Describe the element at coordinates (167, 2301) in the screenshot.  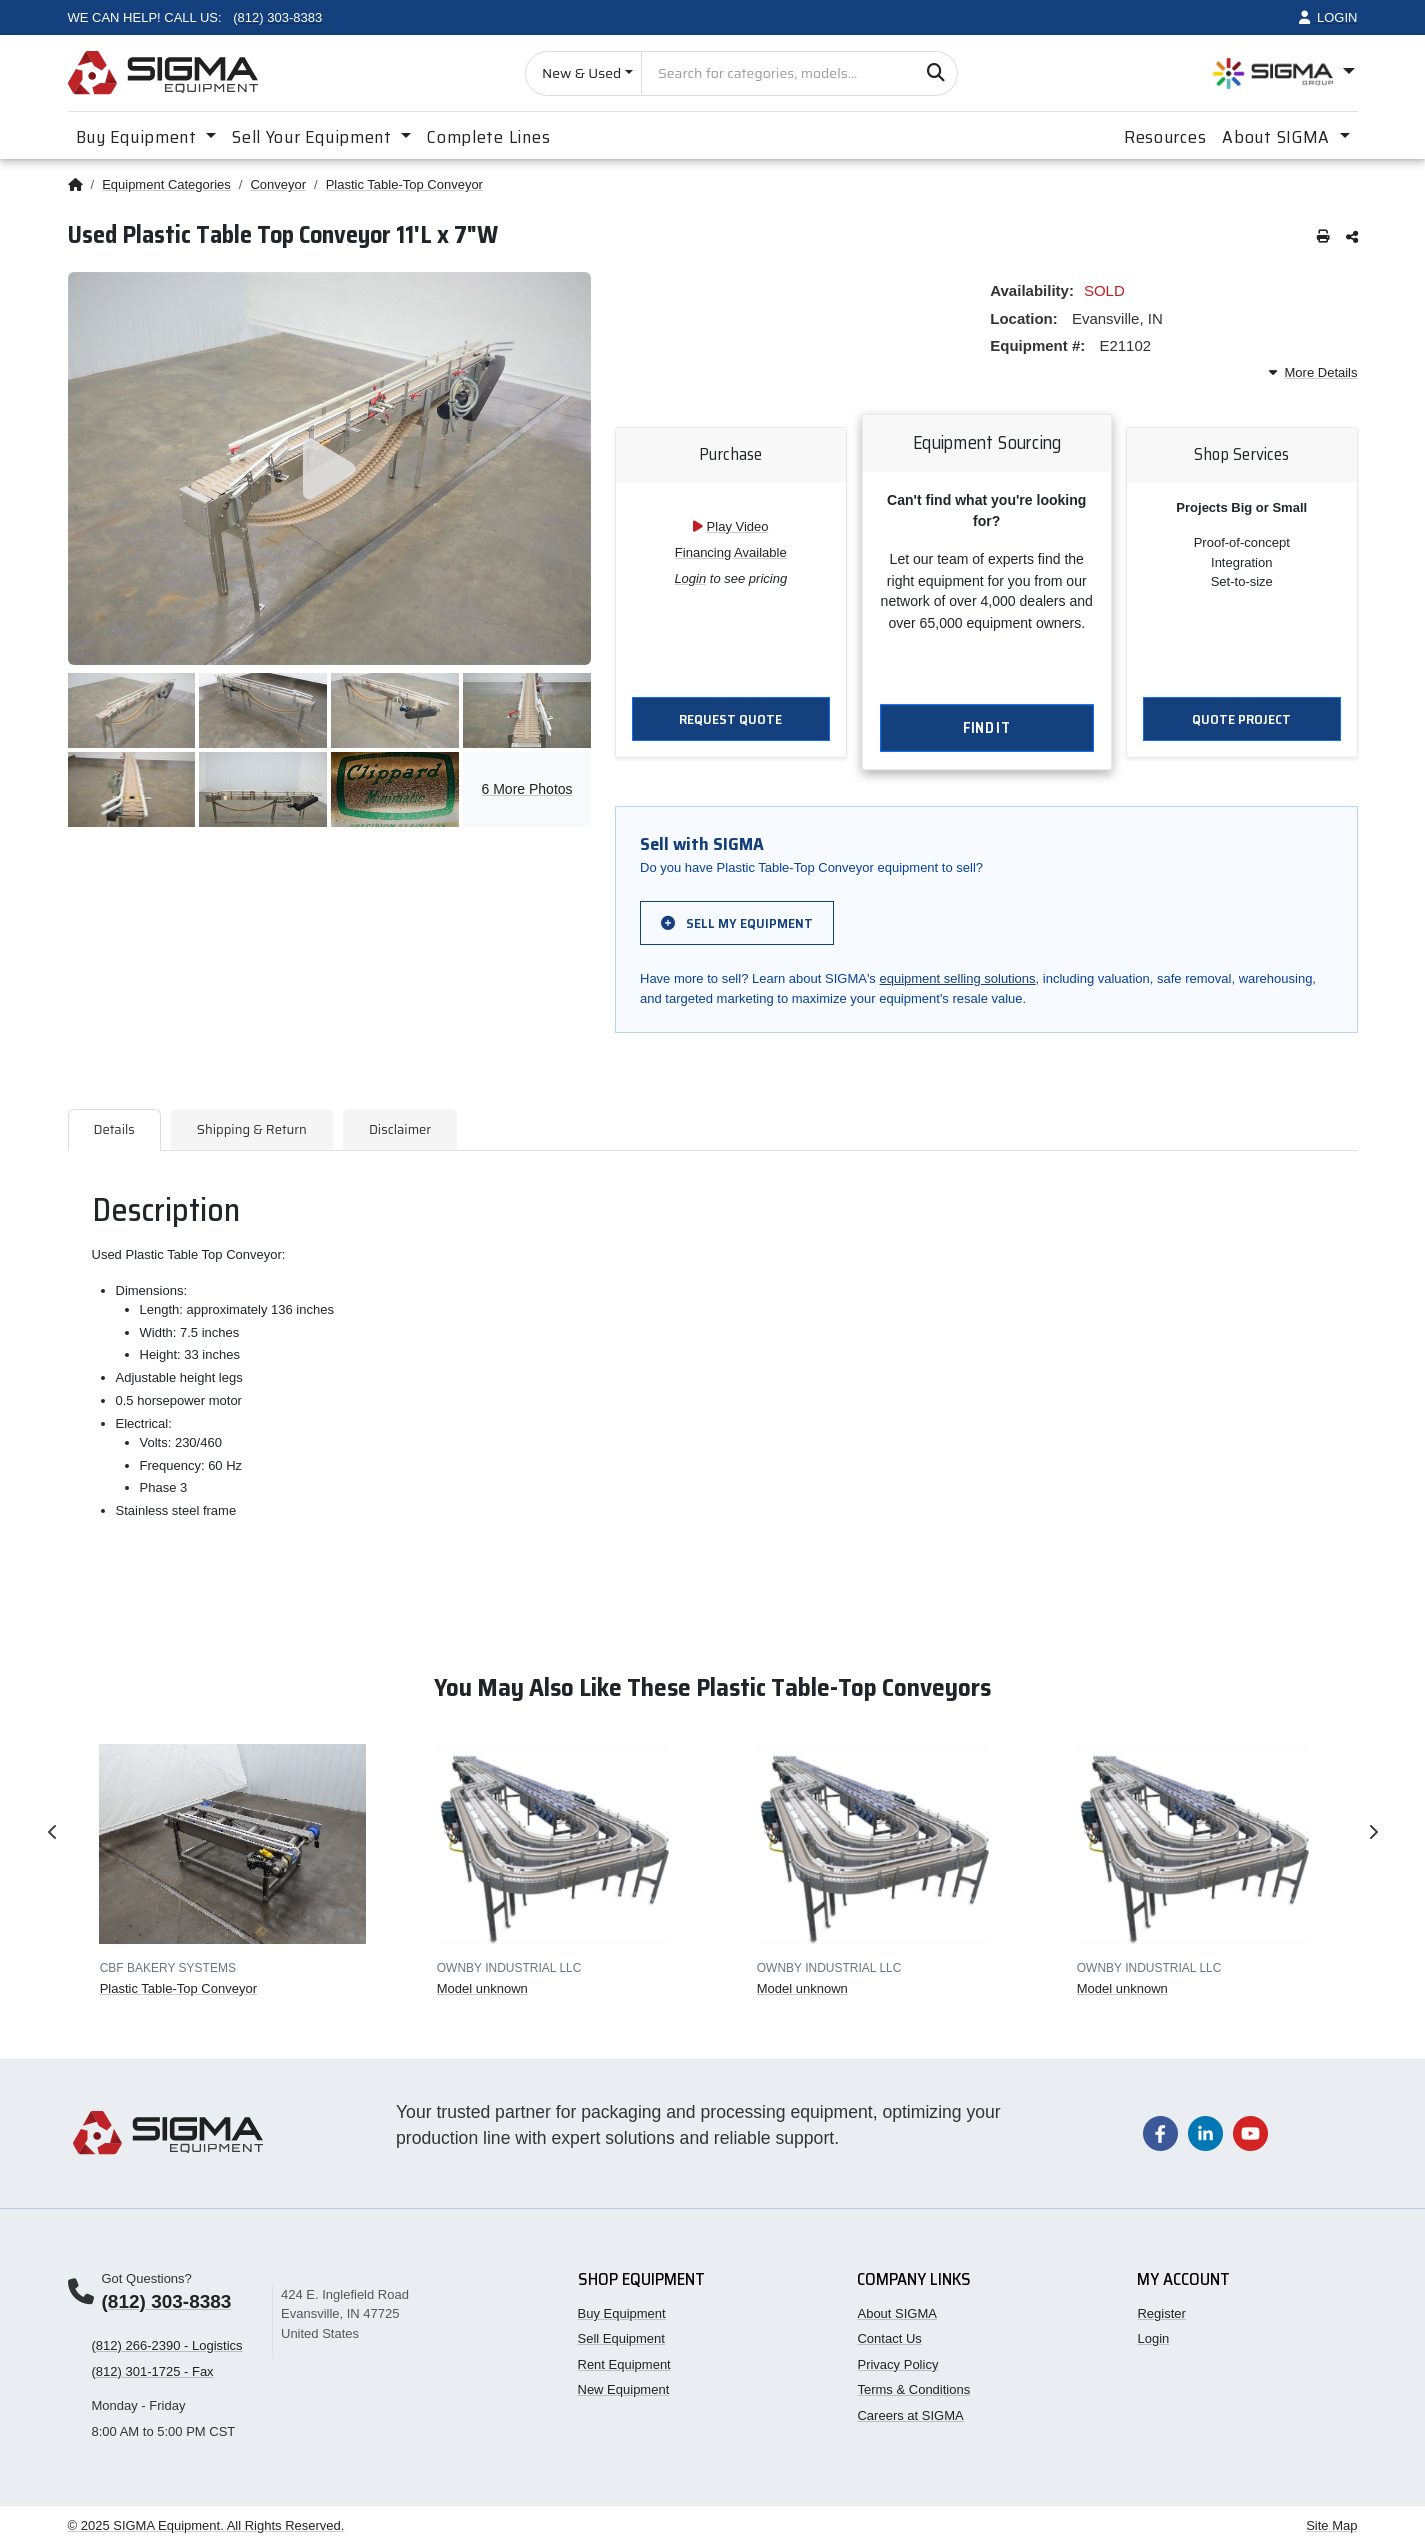
I see `(812) 303-8383` at that location.